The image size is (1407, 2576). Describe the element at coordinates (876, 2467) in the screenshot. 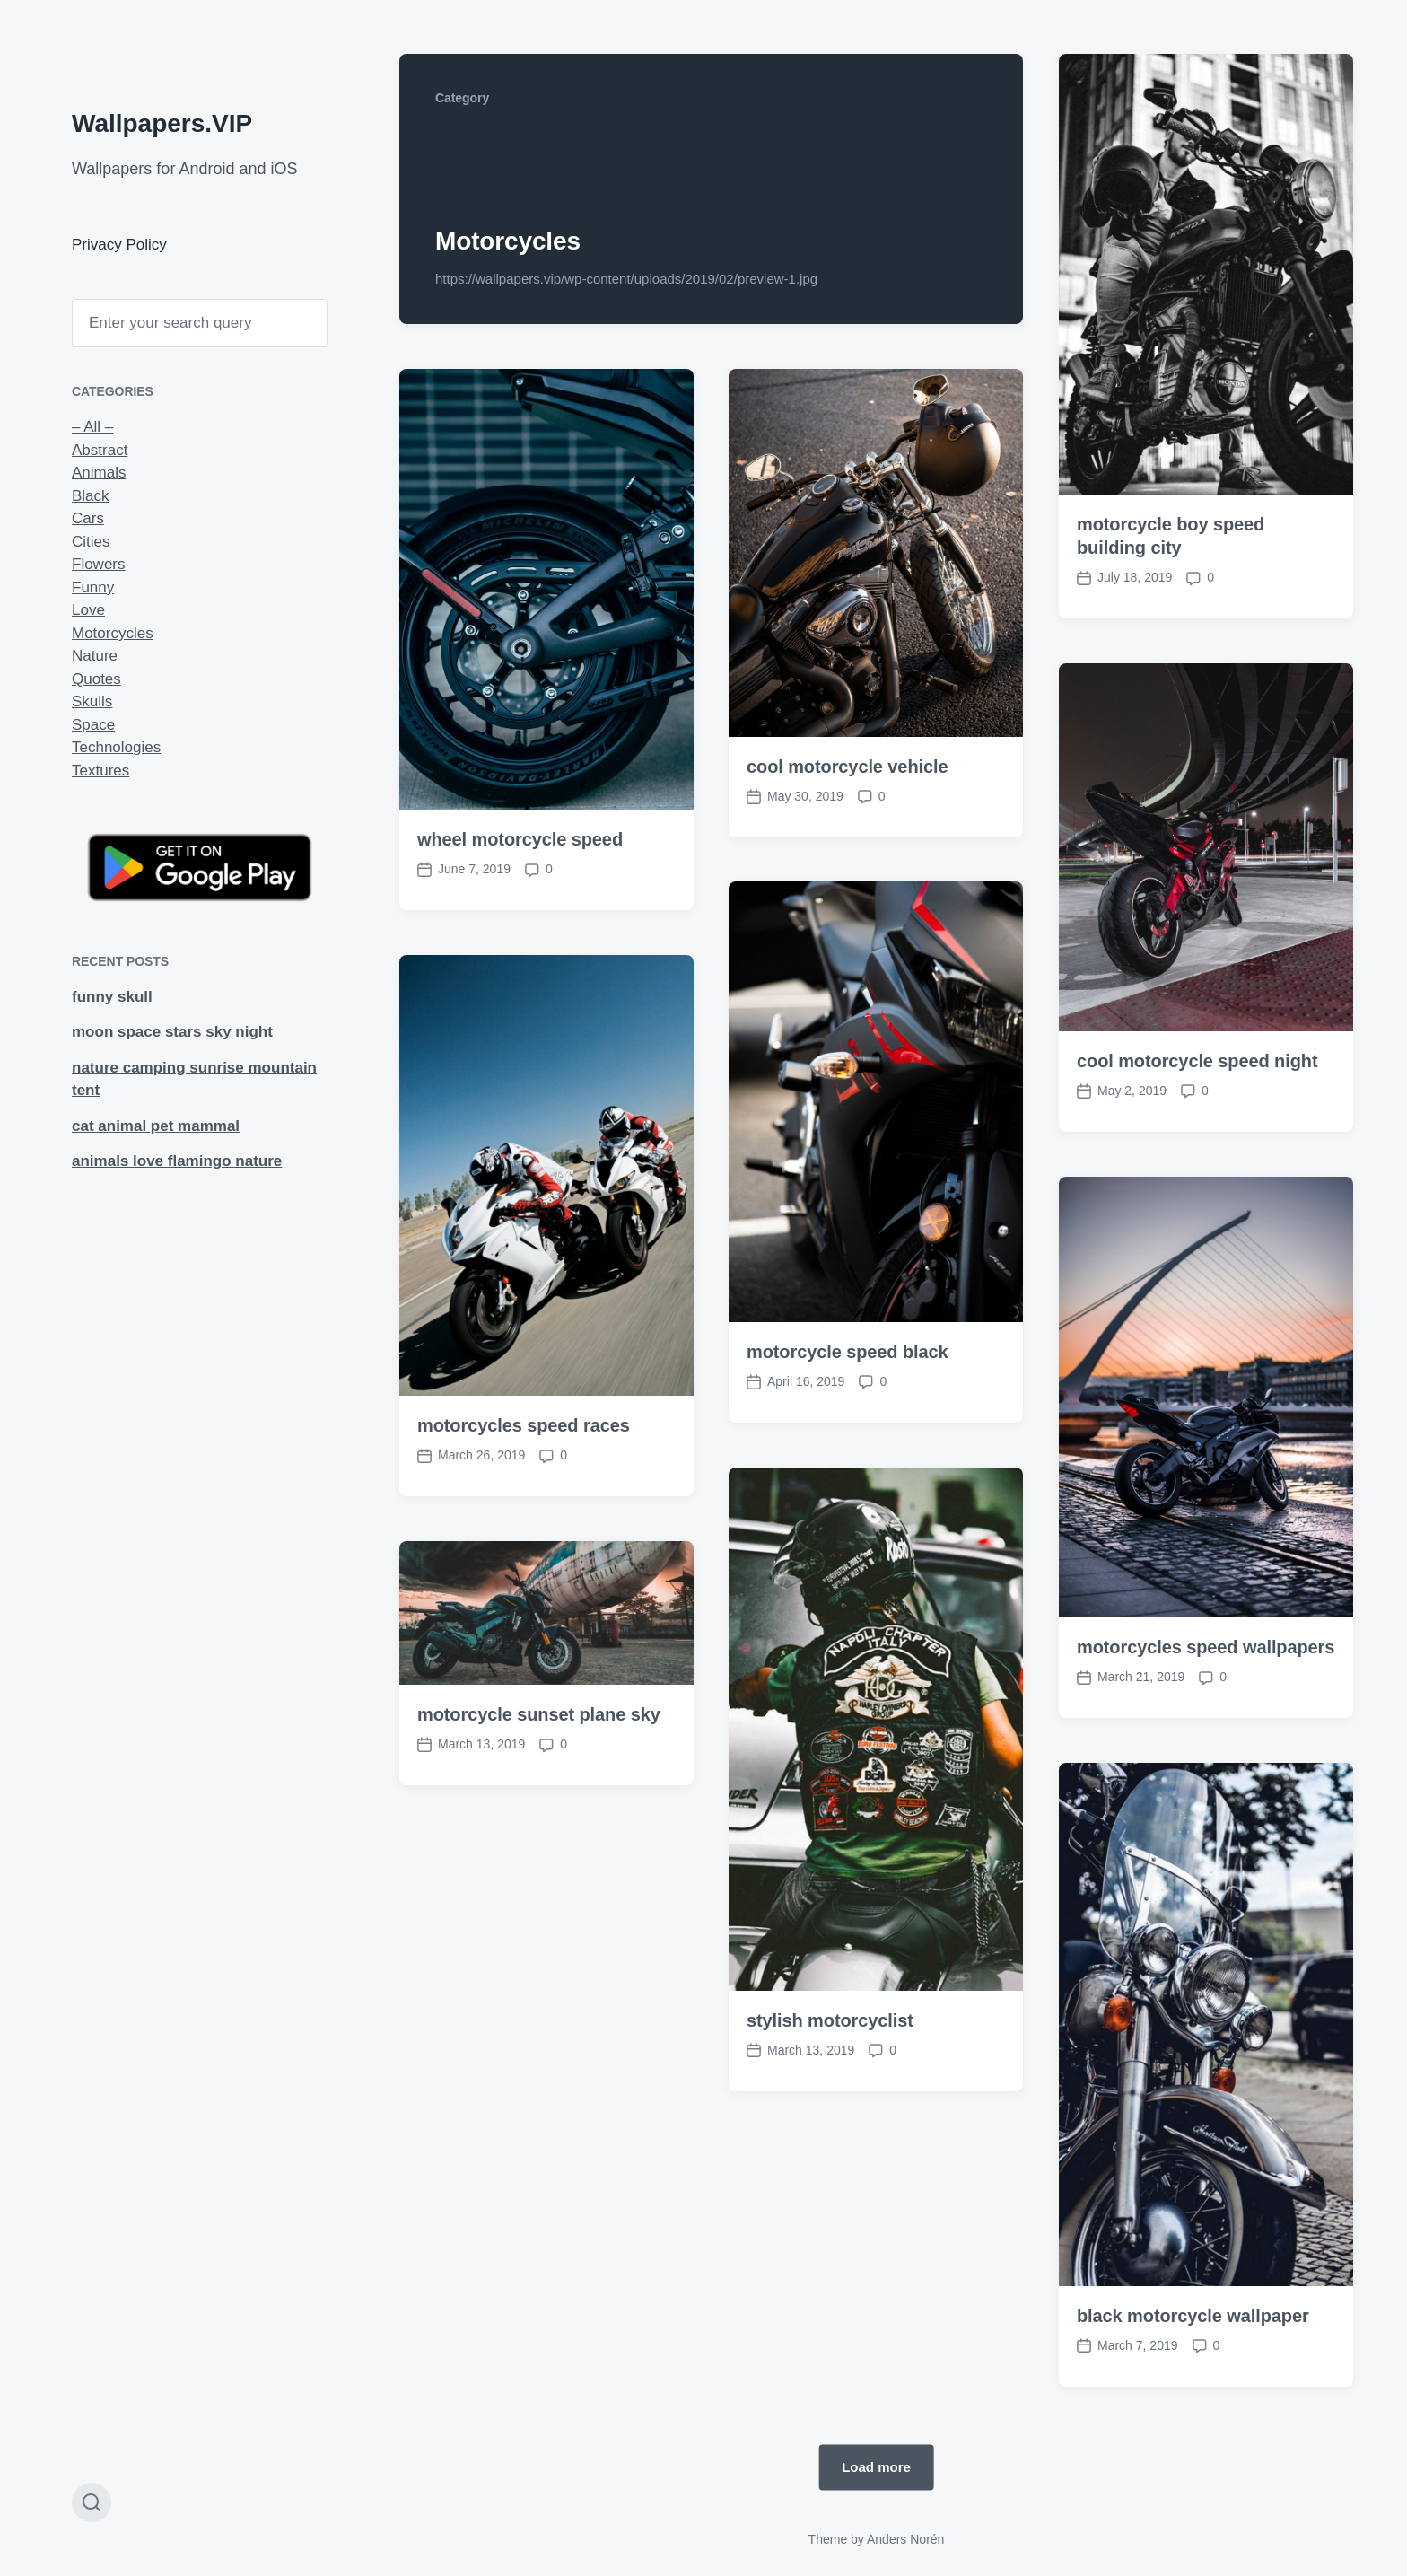

I see `Load more` at that location.